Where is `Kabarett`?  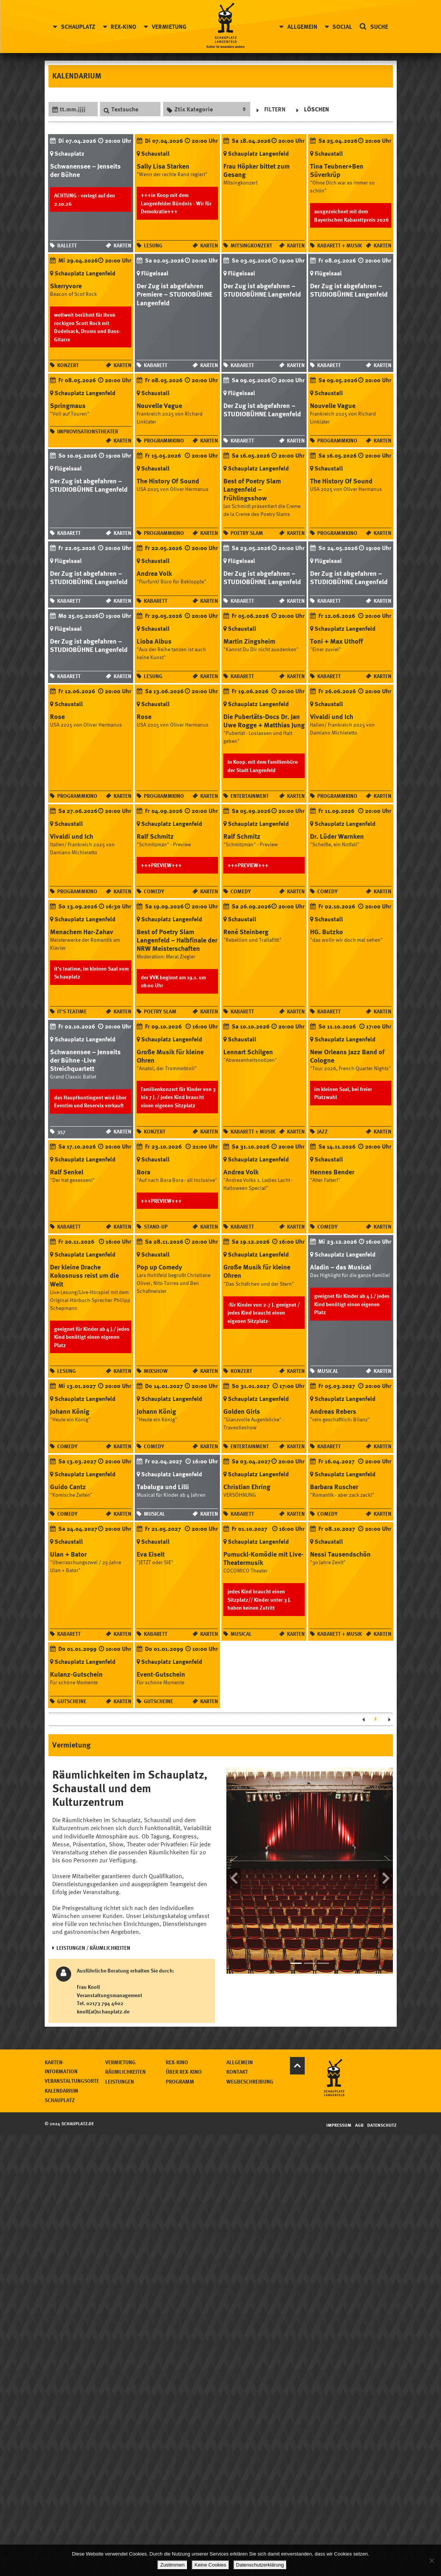 Kabarett is located at coordinates (155, 364).